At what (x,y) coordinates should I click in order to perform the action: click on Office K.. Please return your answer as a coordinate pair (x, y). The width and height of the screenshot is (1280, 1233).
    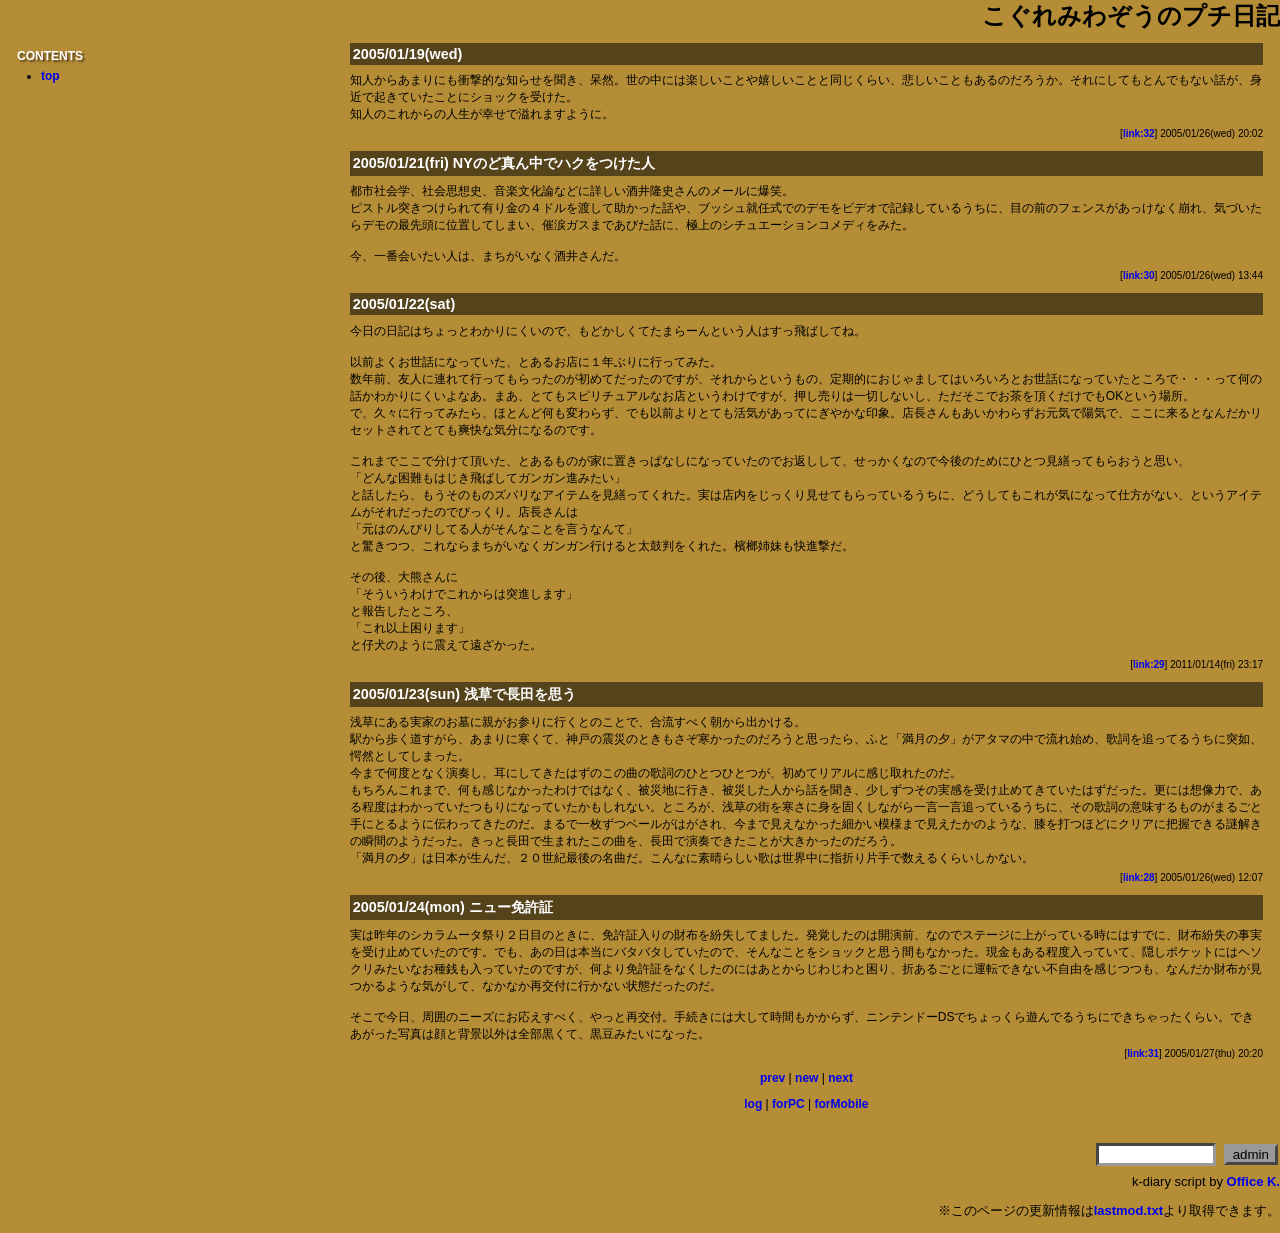
    Looking at the image, I should click on (1253, 1181).